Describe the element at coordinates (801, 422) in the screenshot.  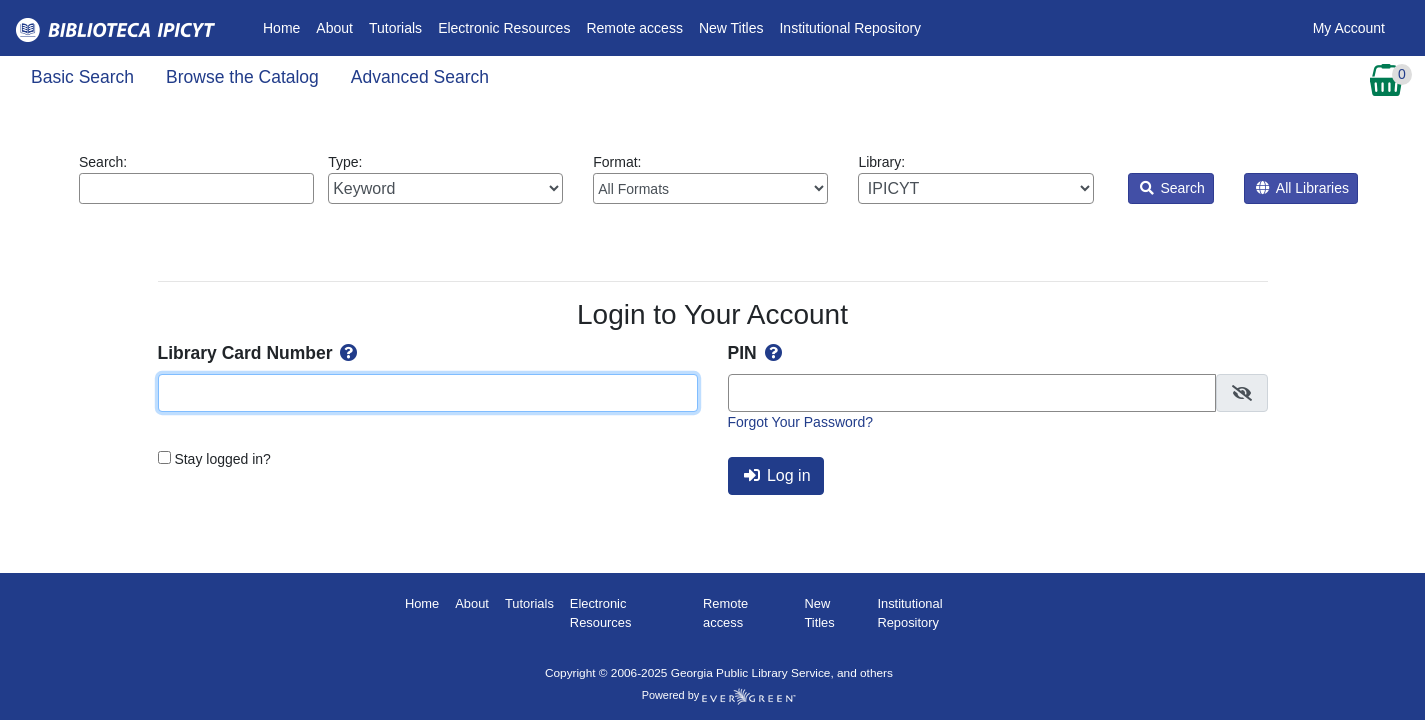
I see `Forgot Your Password?` at that location.